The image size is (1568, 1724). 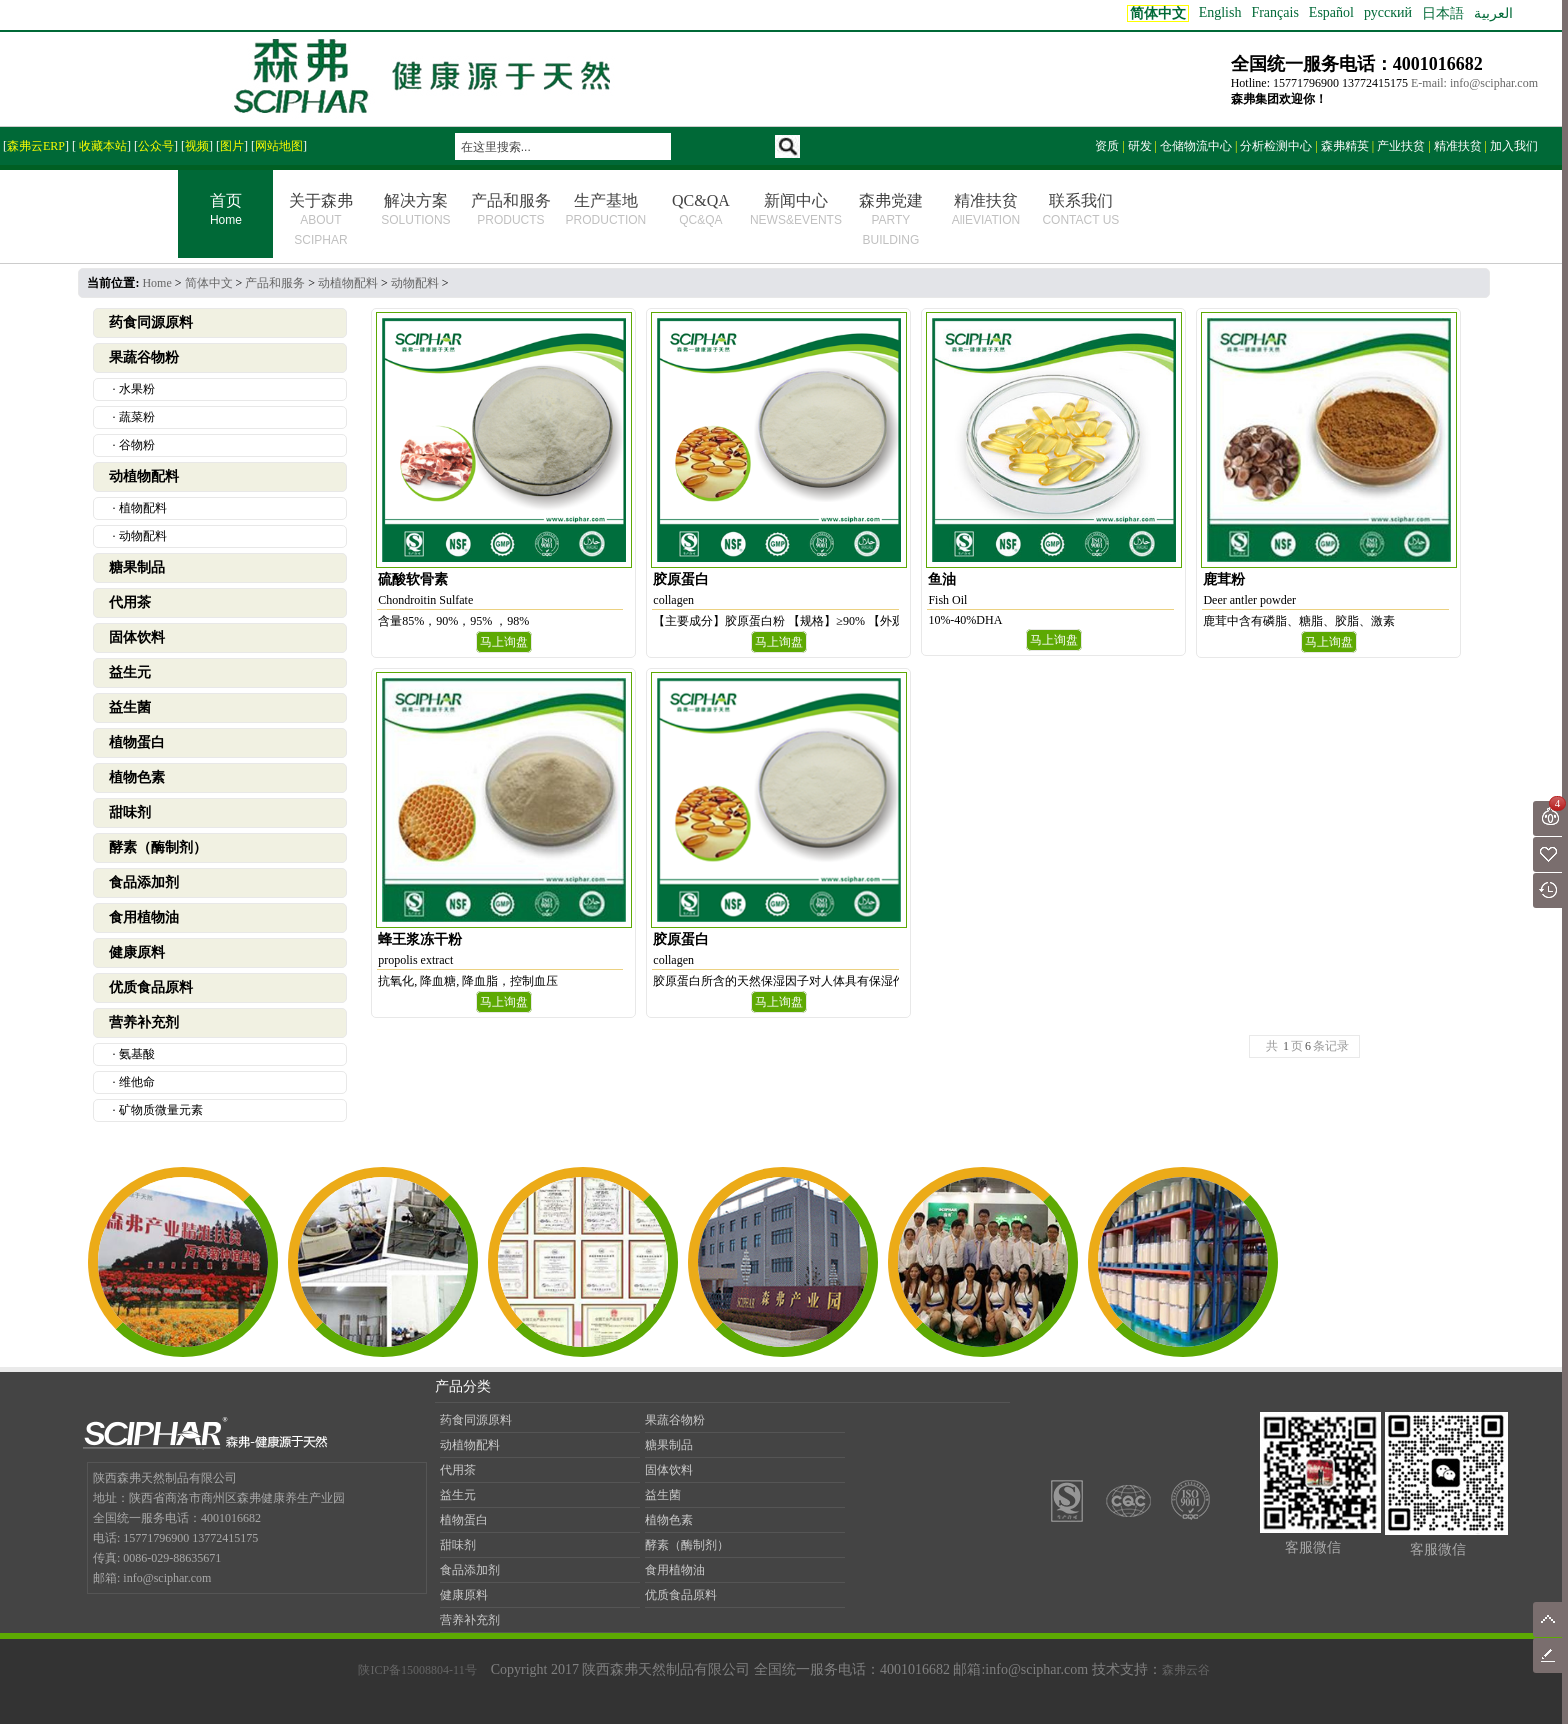 What do you see at coordinates (232, 146) in the screenshot?
I see `图片` at bounding box center [232, 146].